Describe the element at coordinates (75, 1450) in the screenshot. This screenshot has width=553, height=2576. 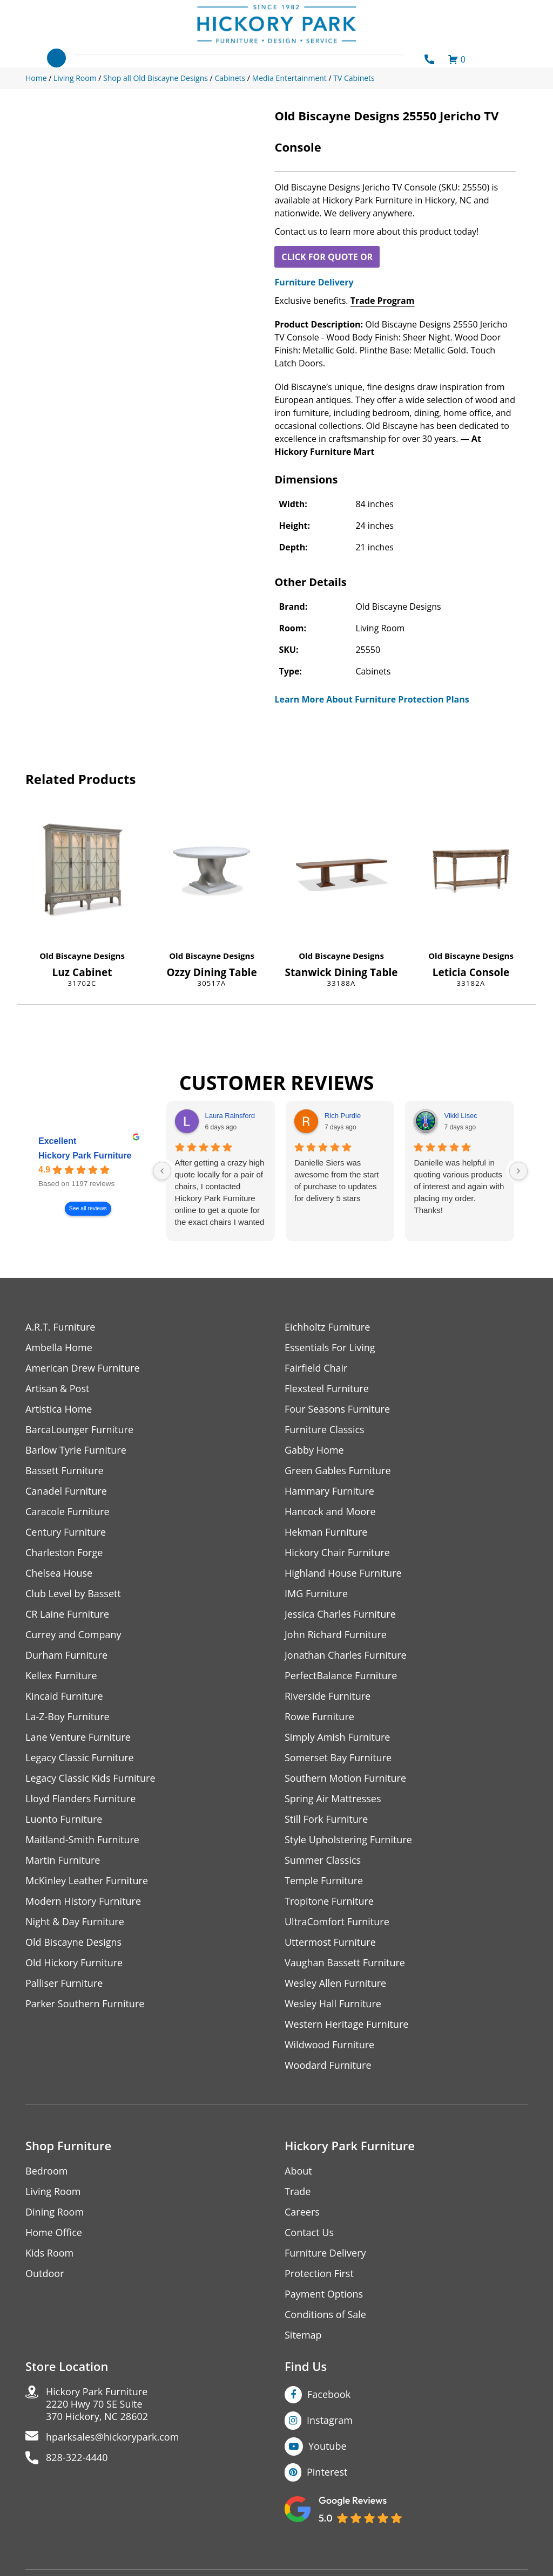
I see `Barlow Tyrie Furniture` at that location.